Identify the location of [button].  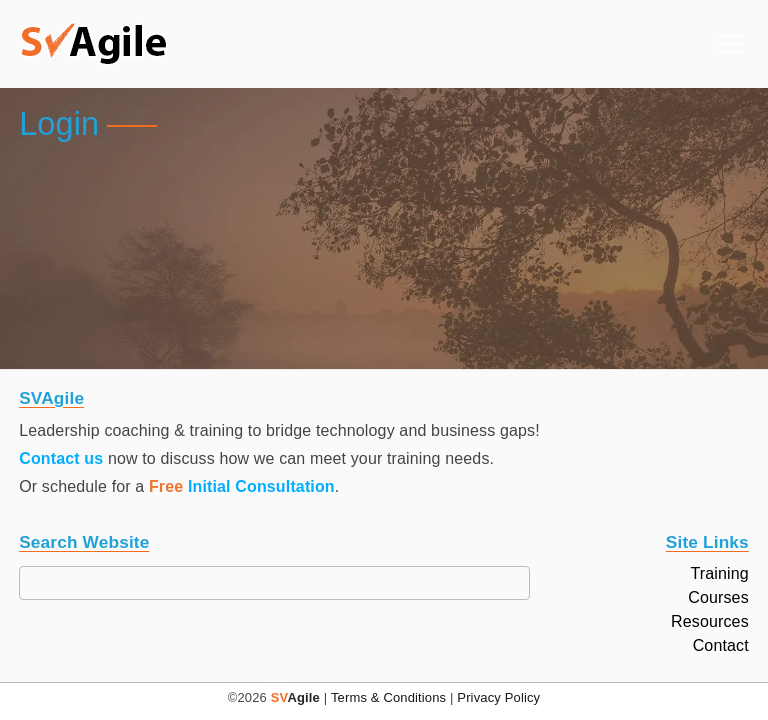
(94, 44).